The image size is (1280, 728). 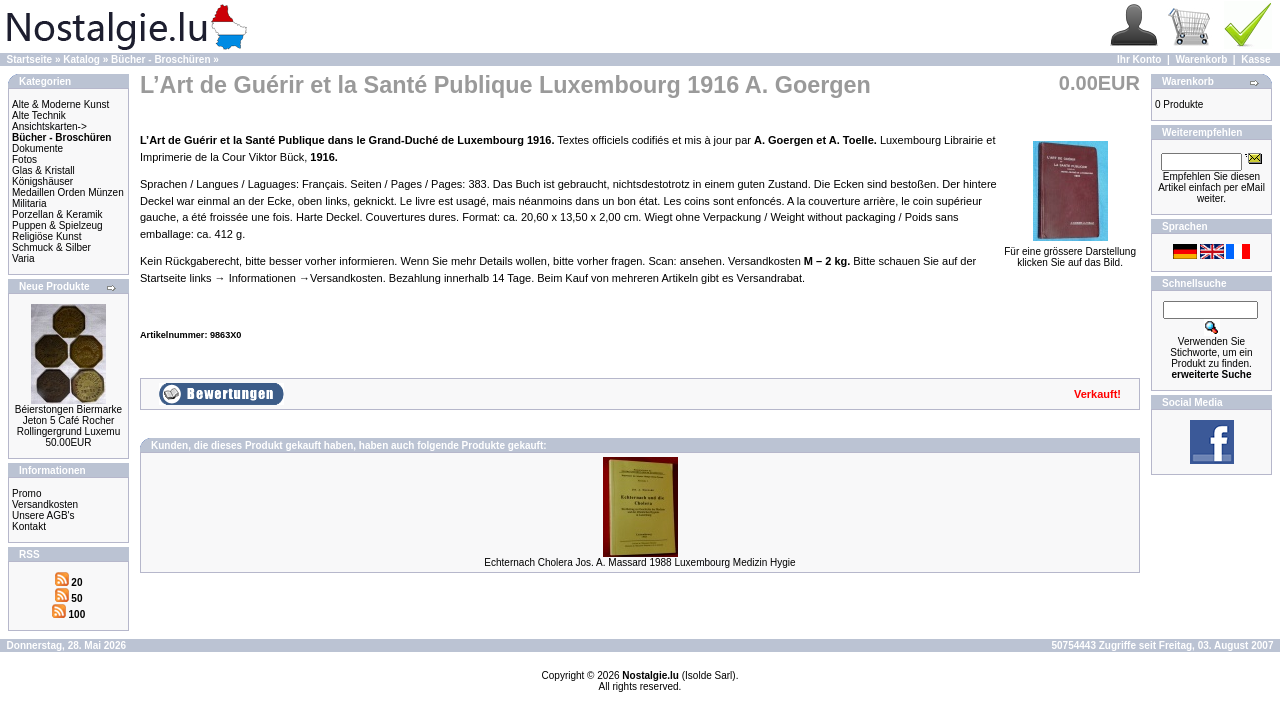 What do you see at coordinates (29, 526) in the screenshot?
I see `Kontakt` at bounding box center [29, 526].